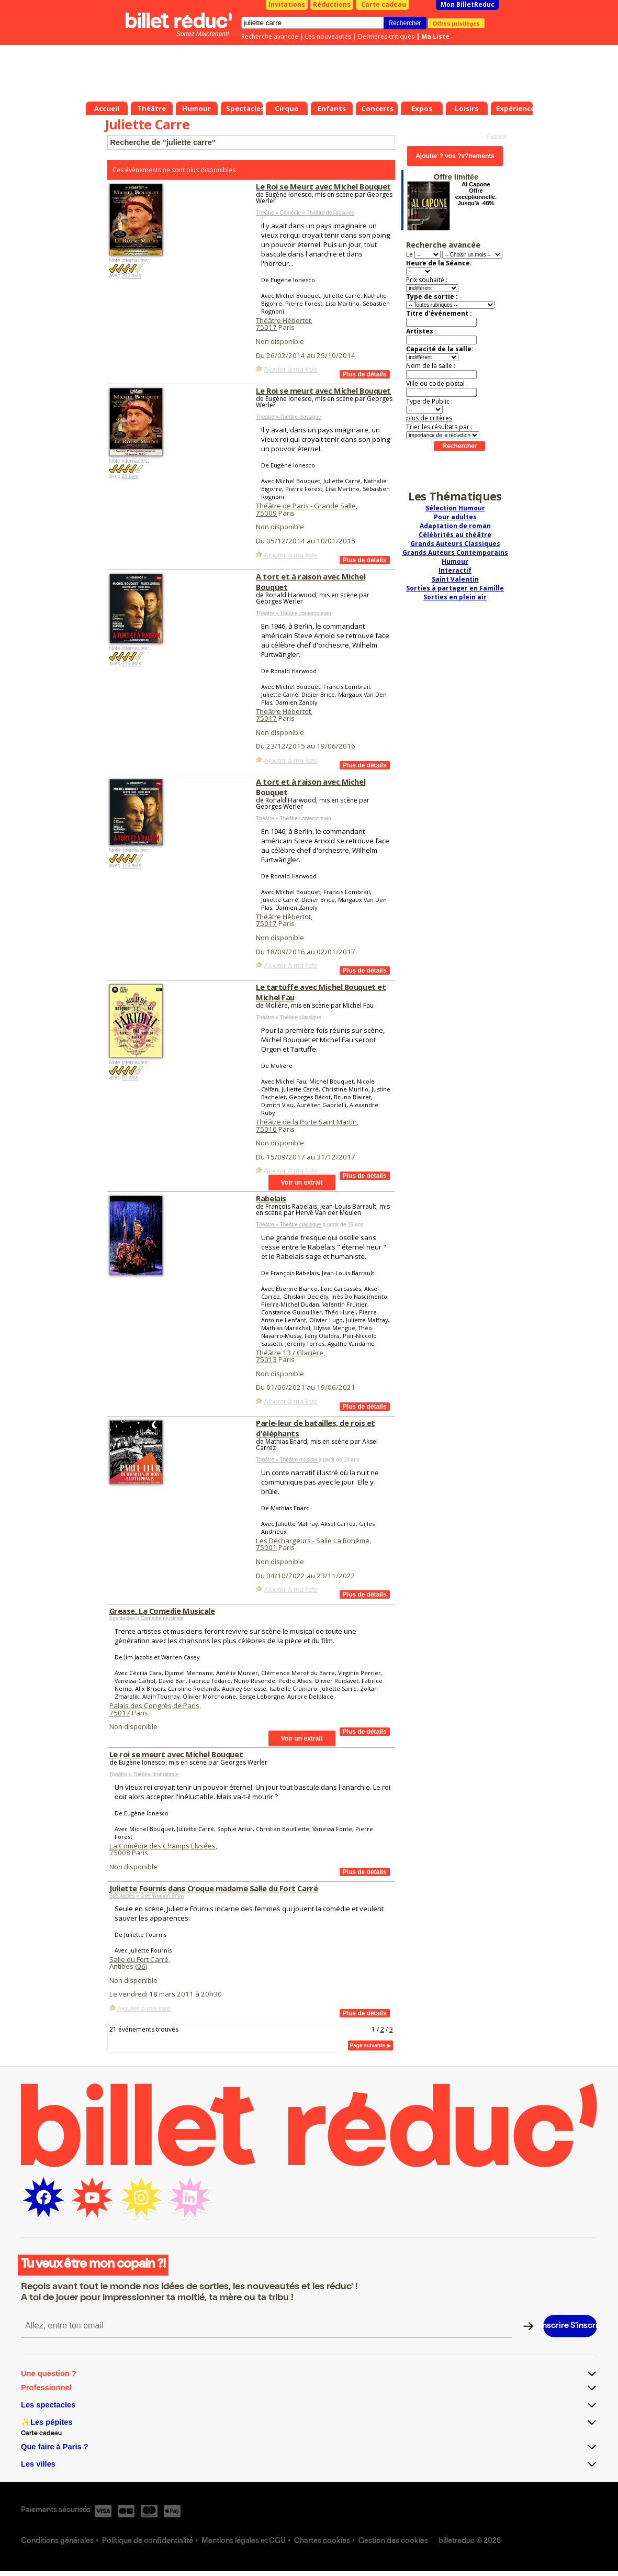 The height and width of the screenshot is (2576, 618). Describe the element at coordinates (455, 552) in the screenshot. I see `Grands Auteurs Contemporains` at that location.